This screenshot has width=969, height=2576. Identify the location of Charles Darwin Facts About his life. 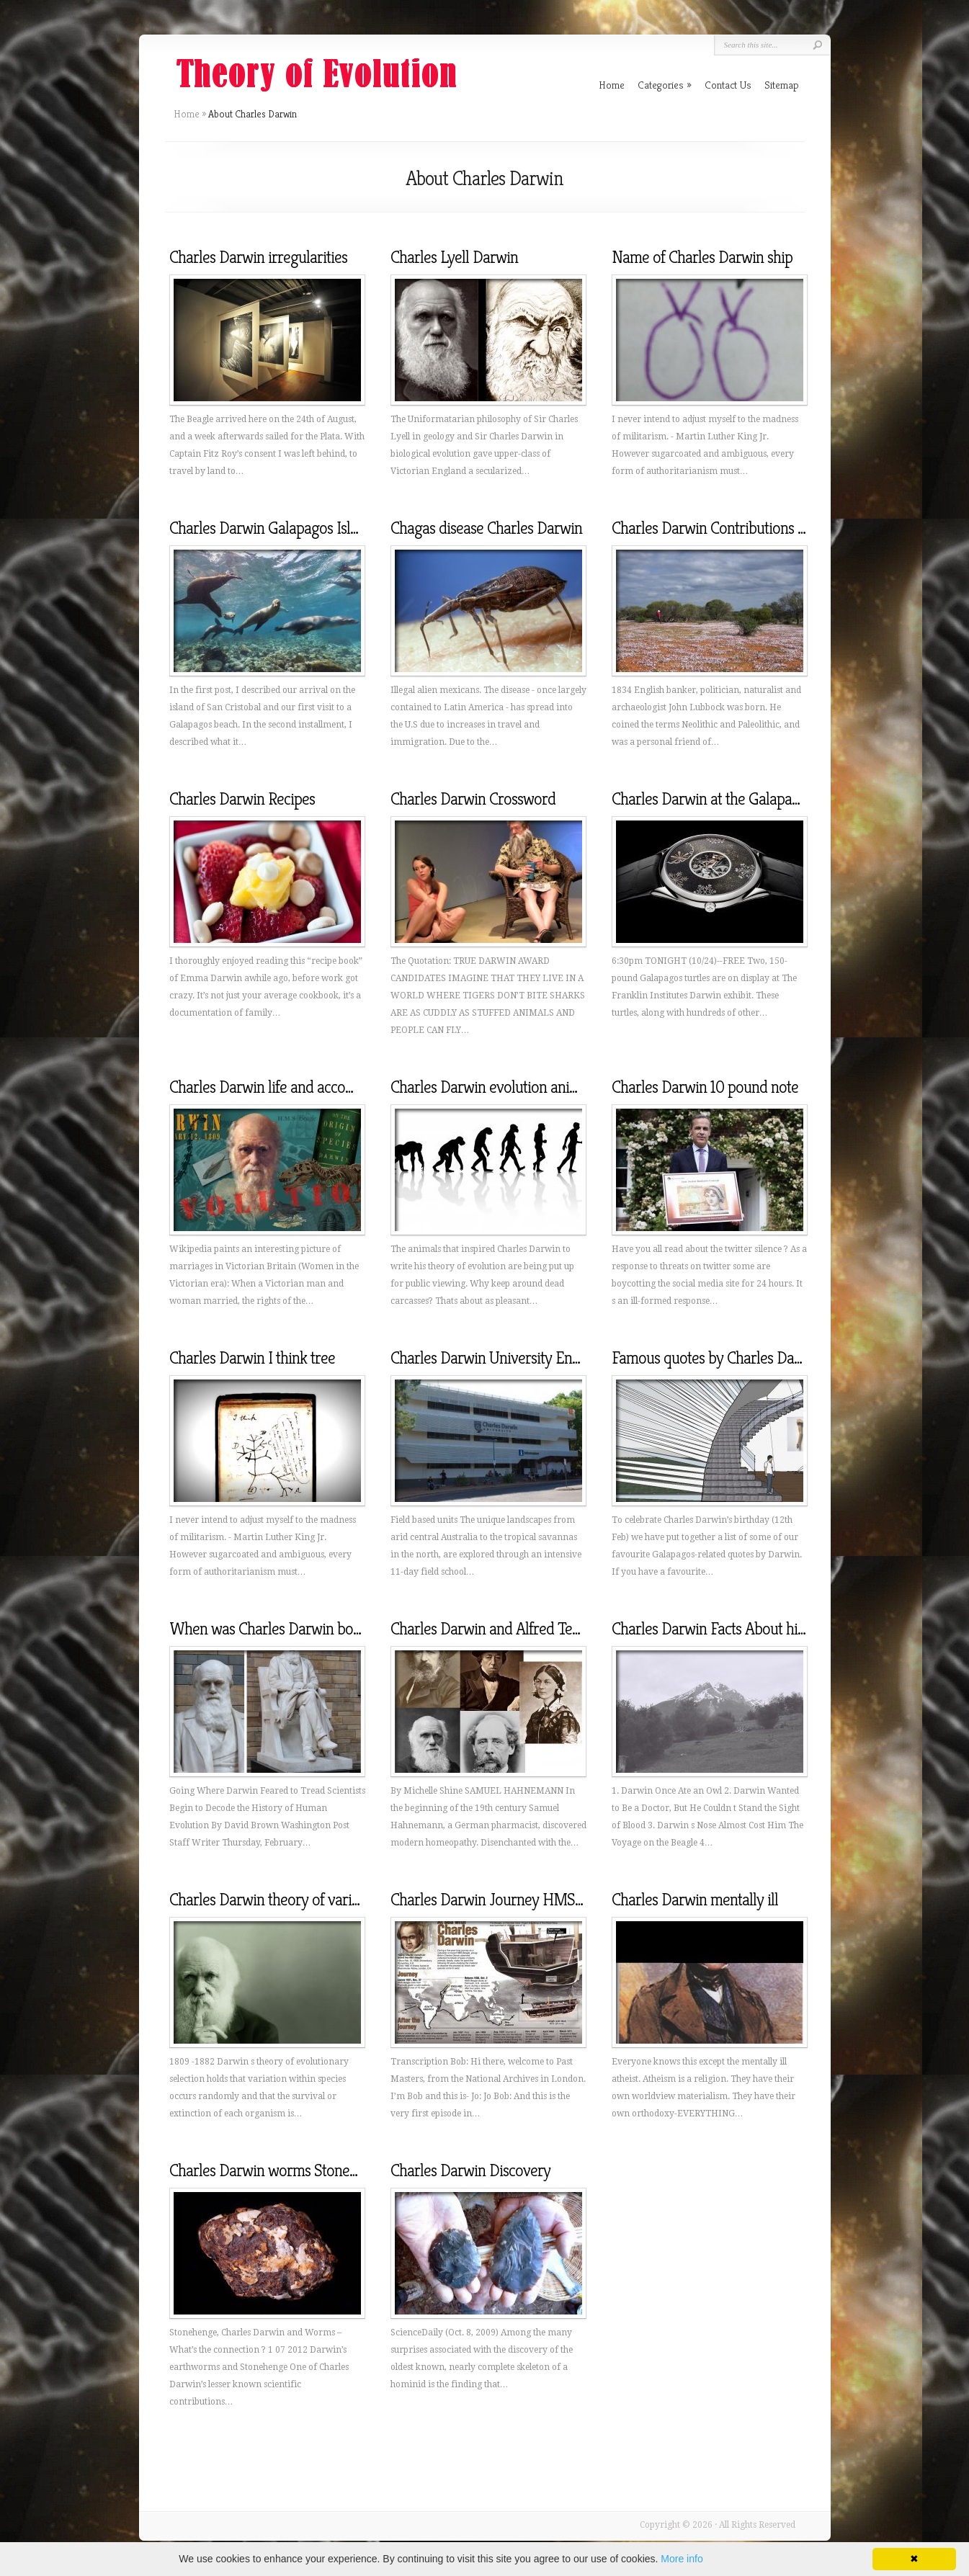
(719, 1629).